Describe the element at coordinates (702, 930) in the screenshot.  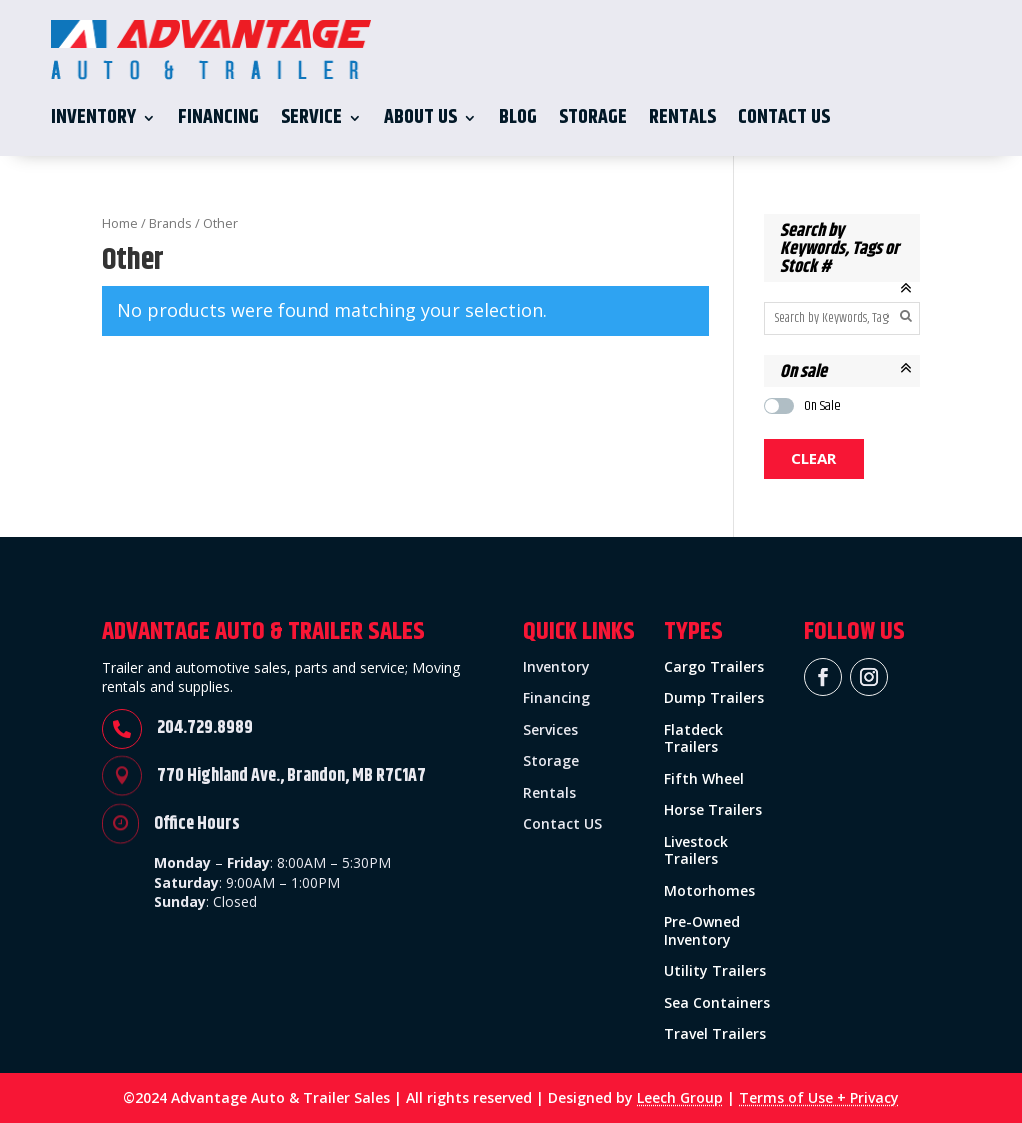
I see `Pre-Owned Inventory` at that location.